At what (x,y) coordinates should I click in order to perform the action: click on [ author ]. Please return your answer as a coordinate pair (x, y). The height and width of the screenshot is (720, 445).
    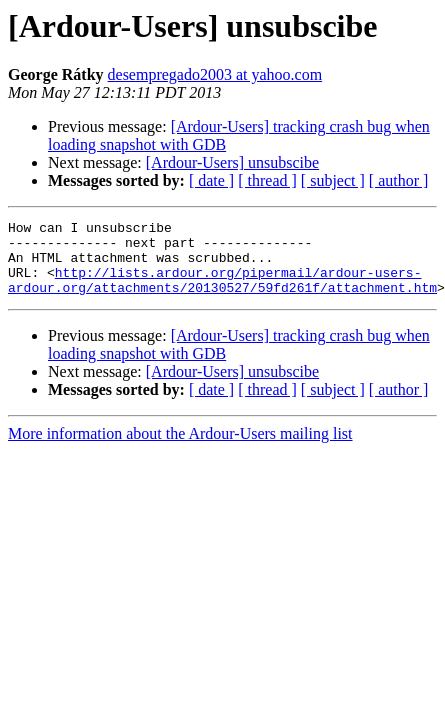
    Looking at the image, I should click on (399, 180).